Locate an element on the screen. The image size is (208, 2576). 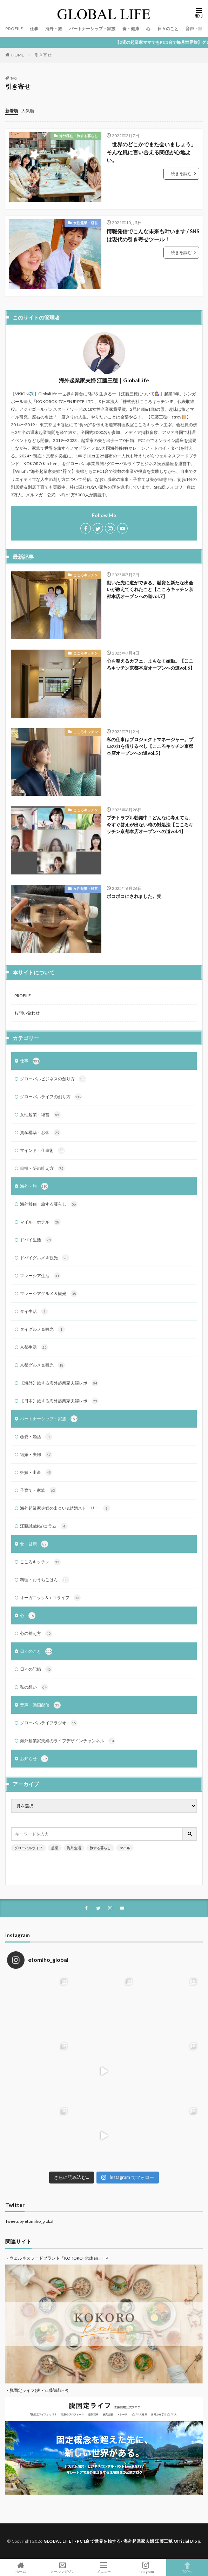
引き寄せ is located at coordinates (43, 55).